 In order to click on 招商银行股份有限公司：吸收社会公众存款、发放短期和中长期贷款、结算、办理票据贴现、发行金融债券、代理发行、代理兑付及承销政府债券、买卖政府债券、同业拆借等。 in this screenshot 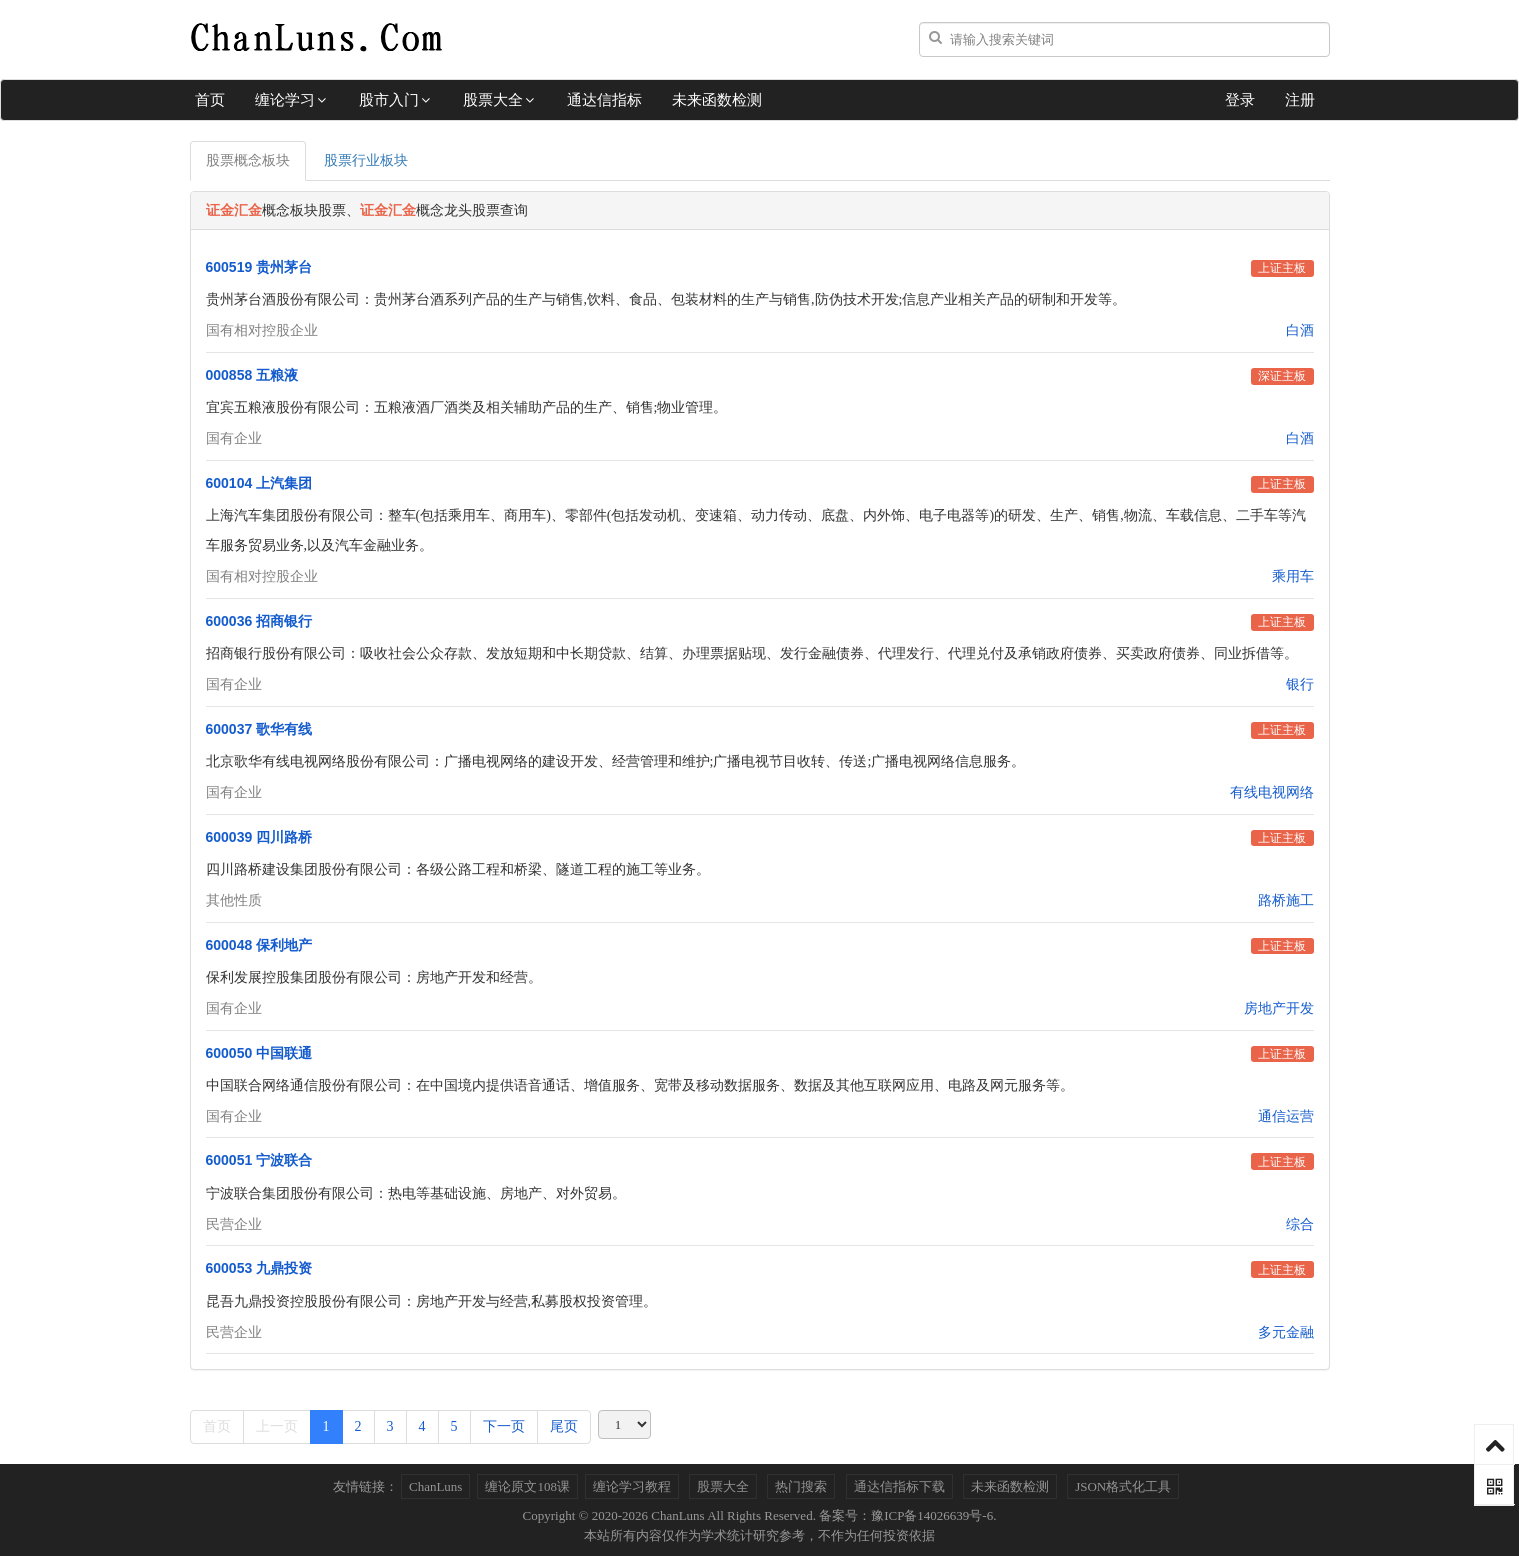, I will do `click(752, 653)`.